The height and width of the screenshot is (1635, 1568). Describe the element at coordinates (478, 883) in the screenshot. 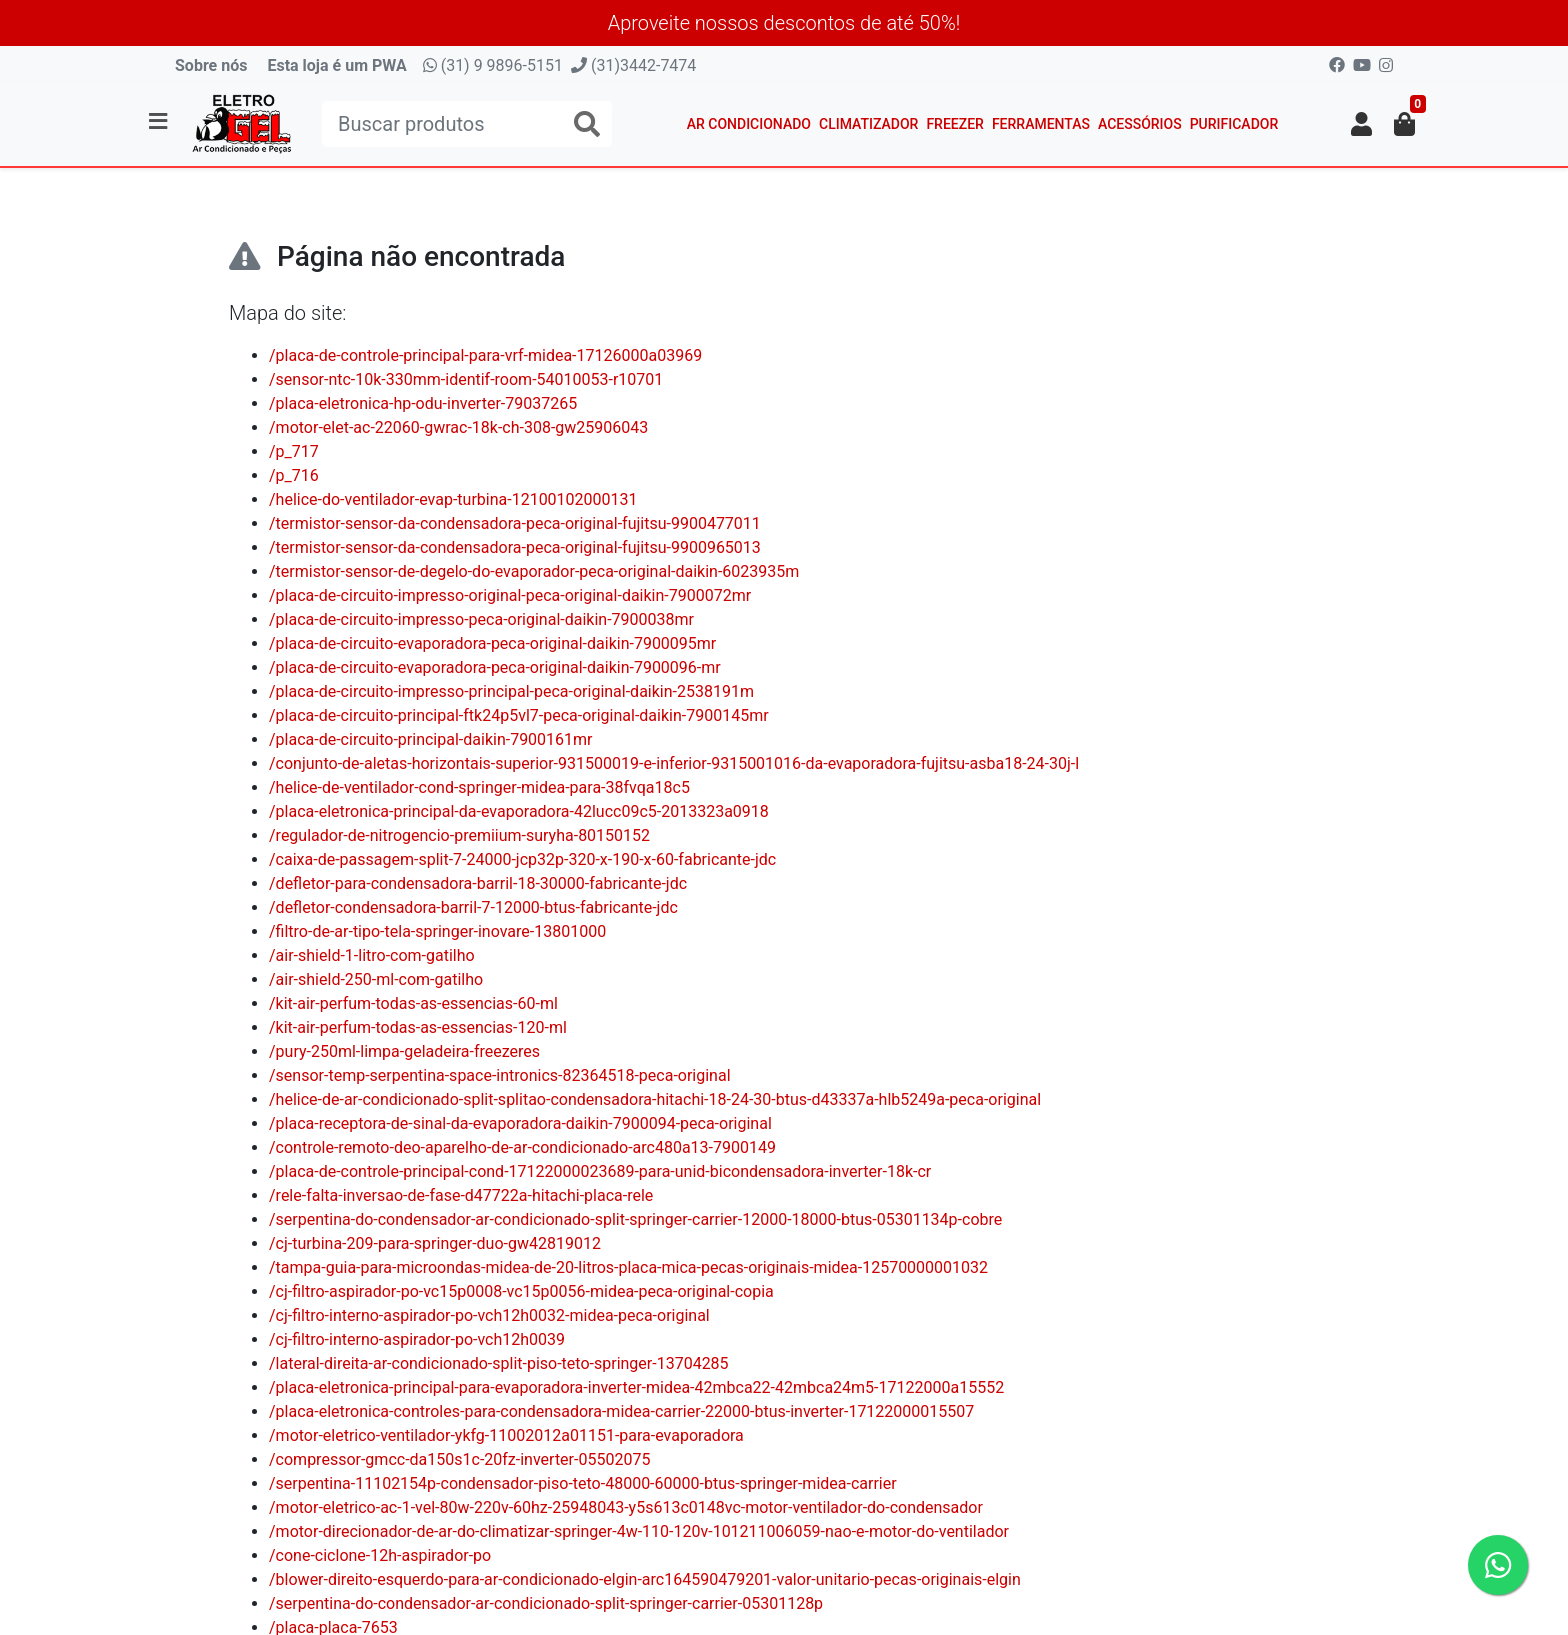

I see `/defletor-para-condensadora-barril-18-30000-fabricante-jdc` at that location.